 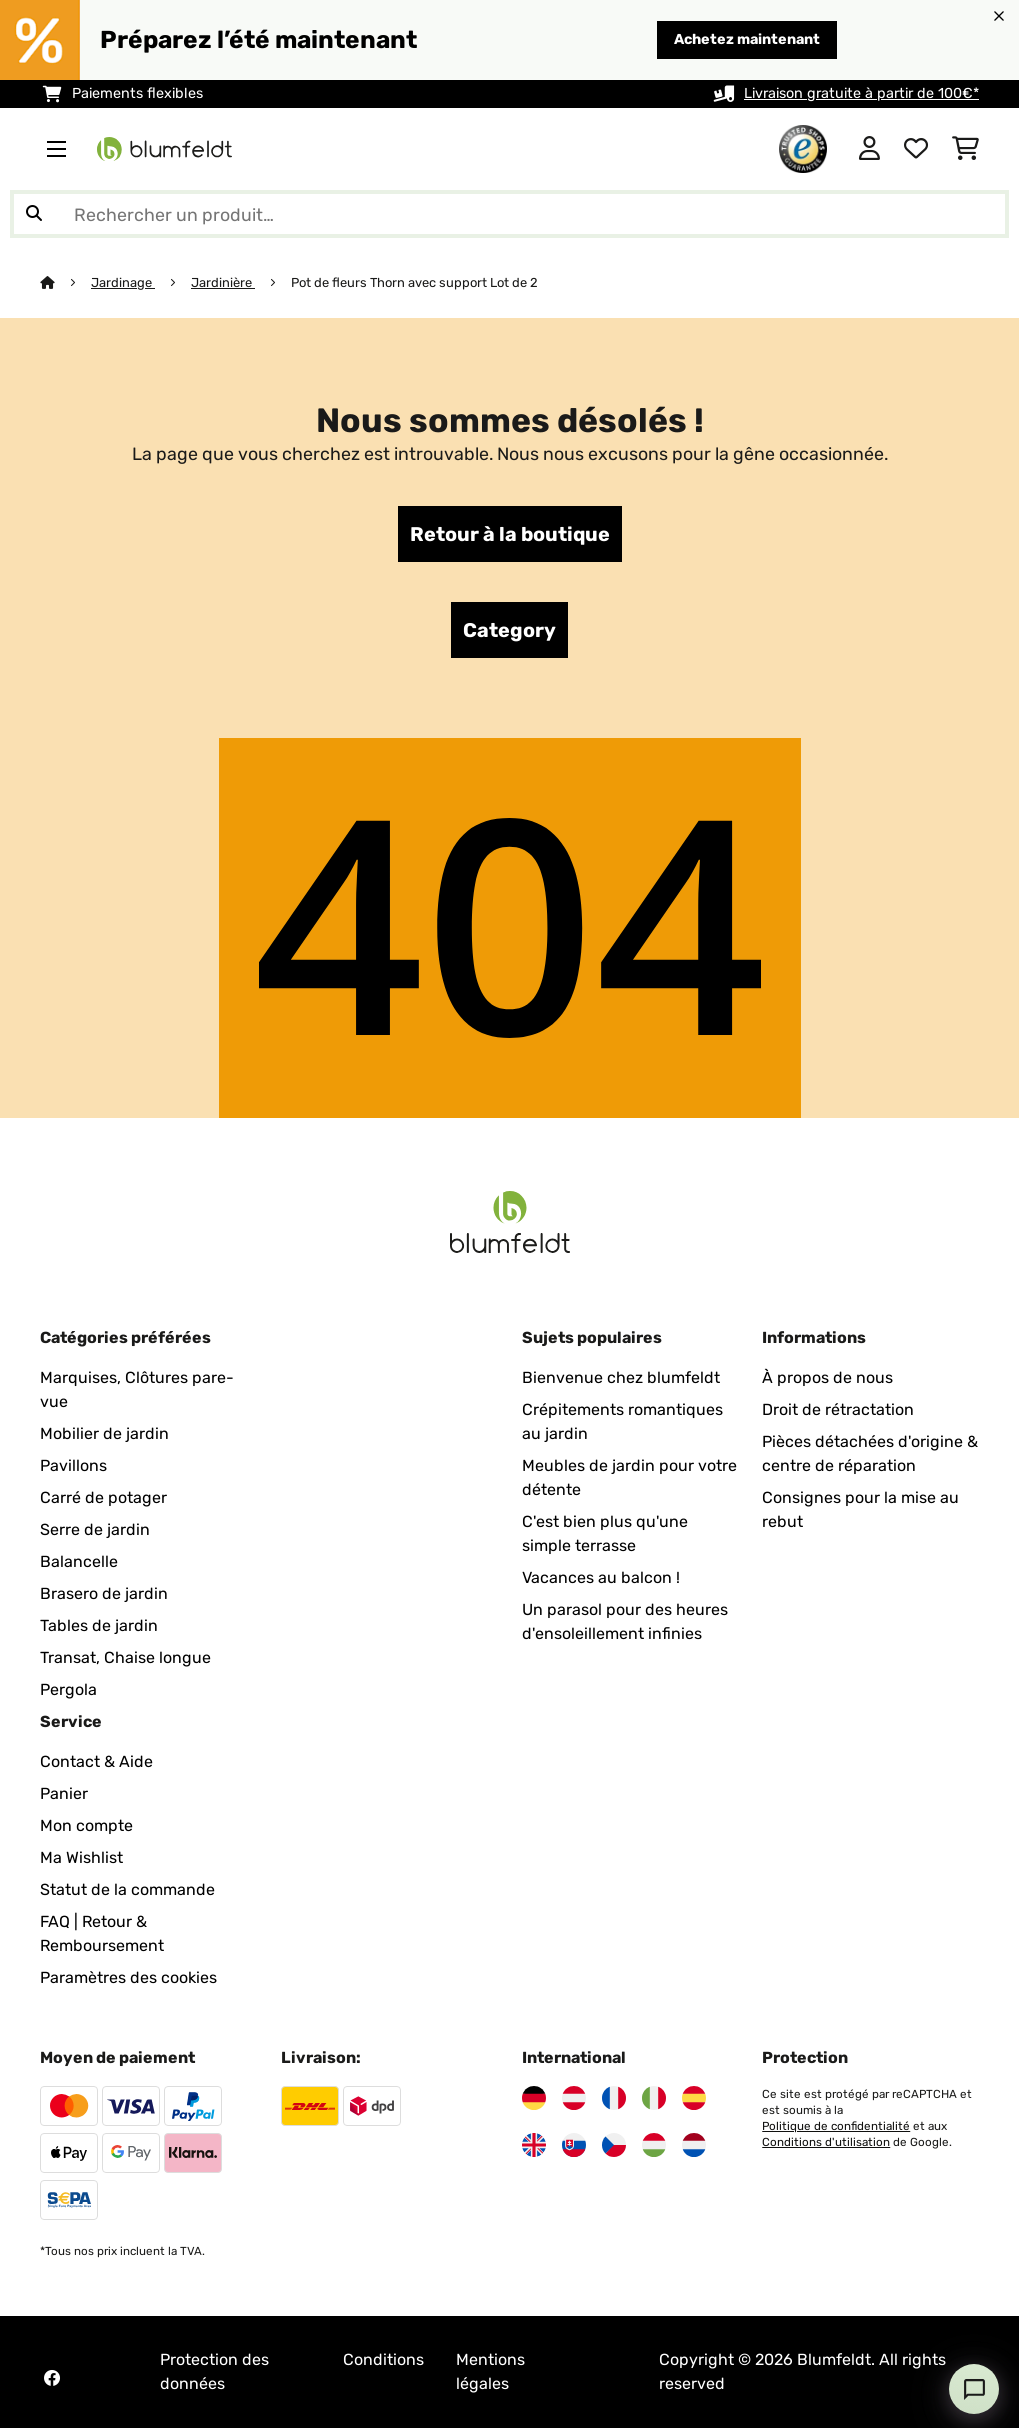 What do you see at coordinates (694, 2098) in the screenshot?
I see `[Visitez Blumfeldt Espagne]` at bounding box center [694, 2098].